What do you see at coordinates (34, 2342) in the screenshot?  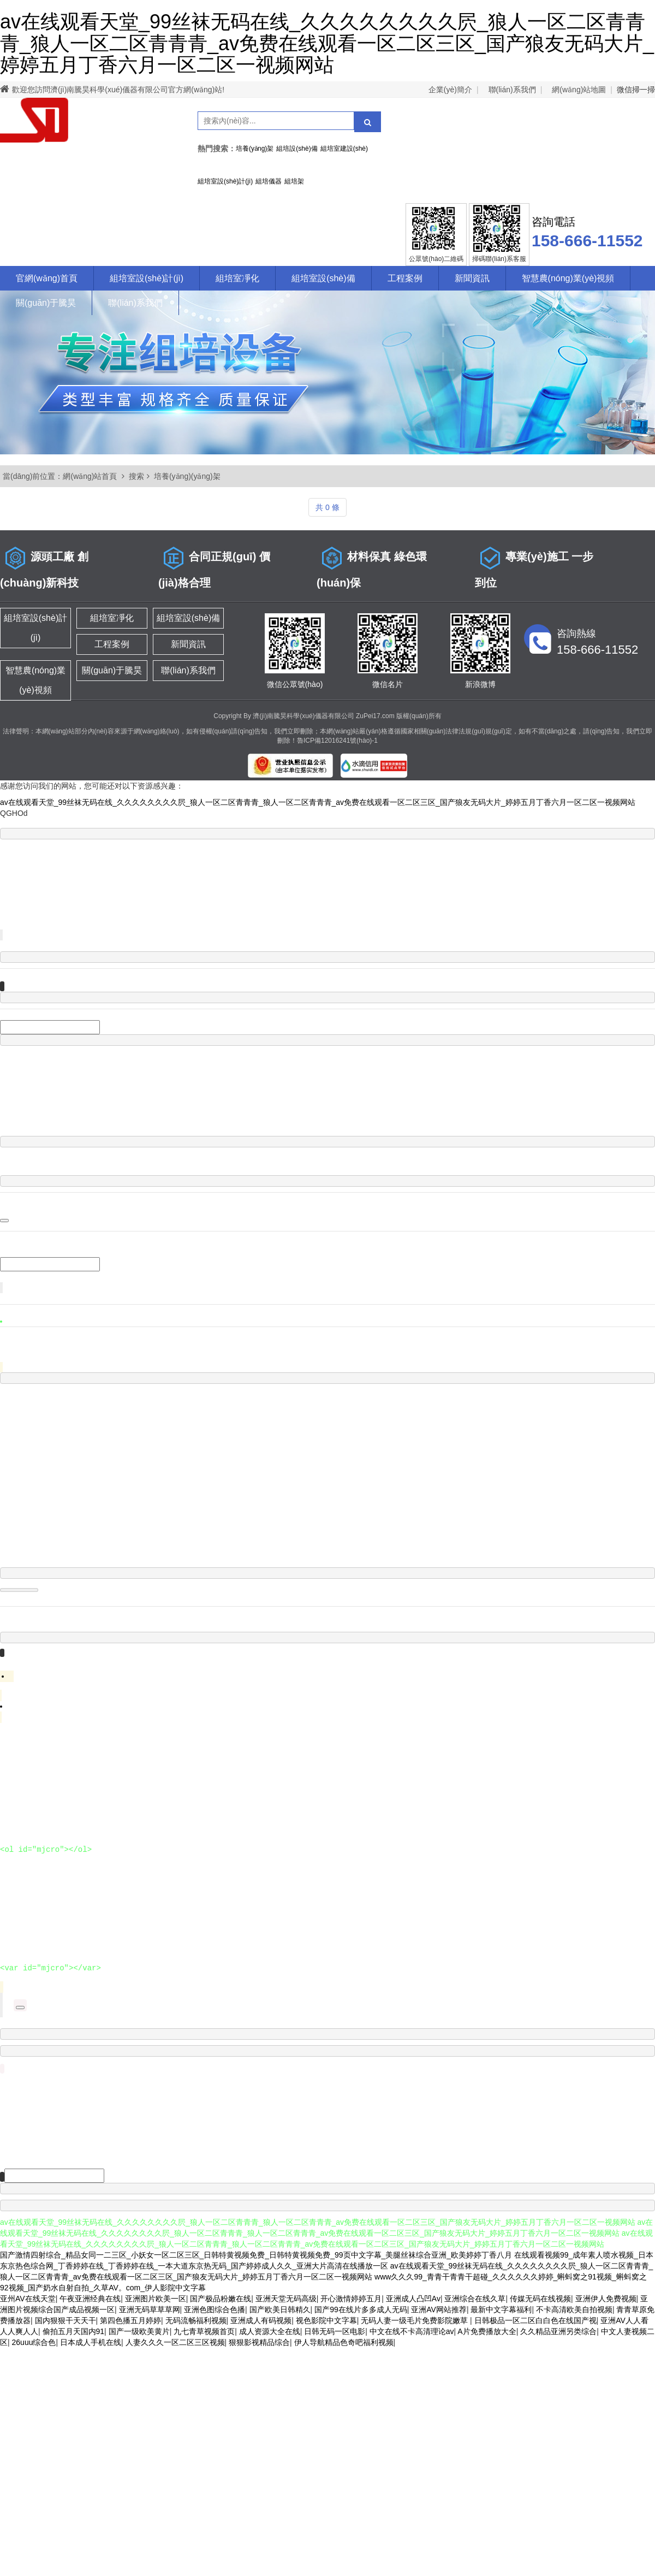 I see `26uuu综合色` at bounding box center [34, 2342].